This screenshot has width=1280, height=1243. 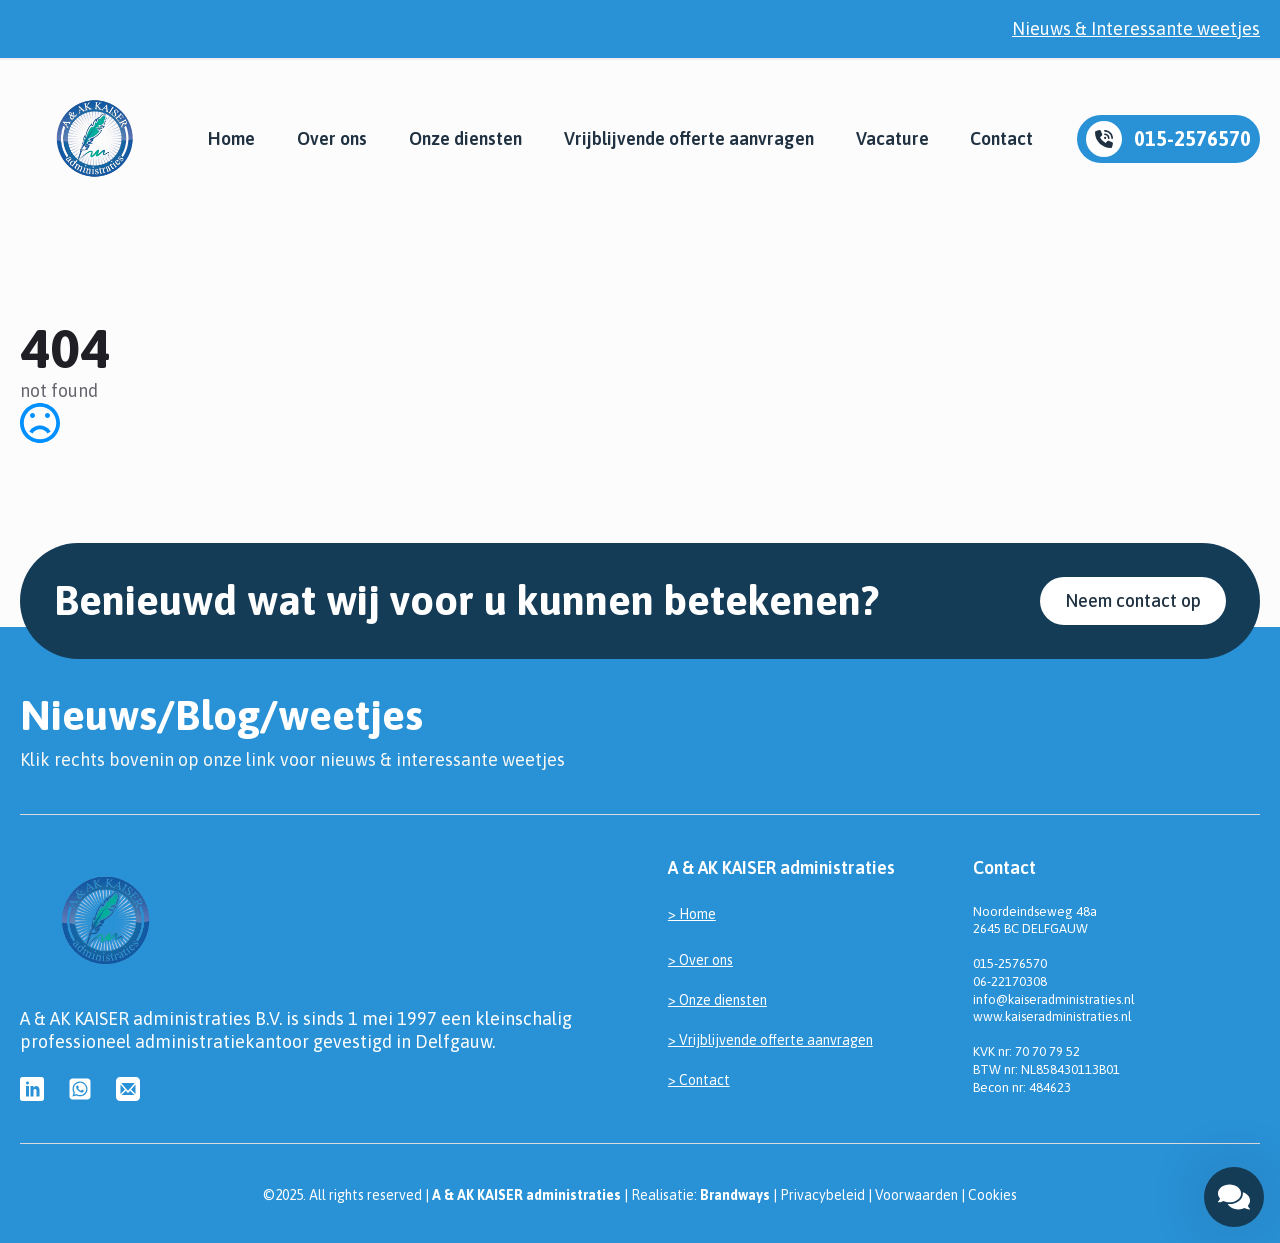 I want to click on [custom], so click(x=32, y=1089).